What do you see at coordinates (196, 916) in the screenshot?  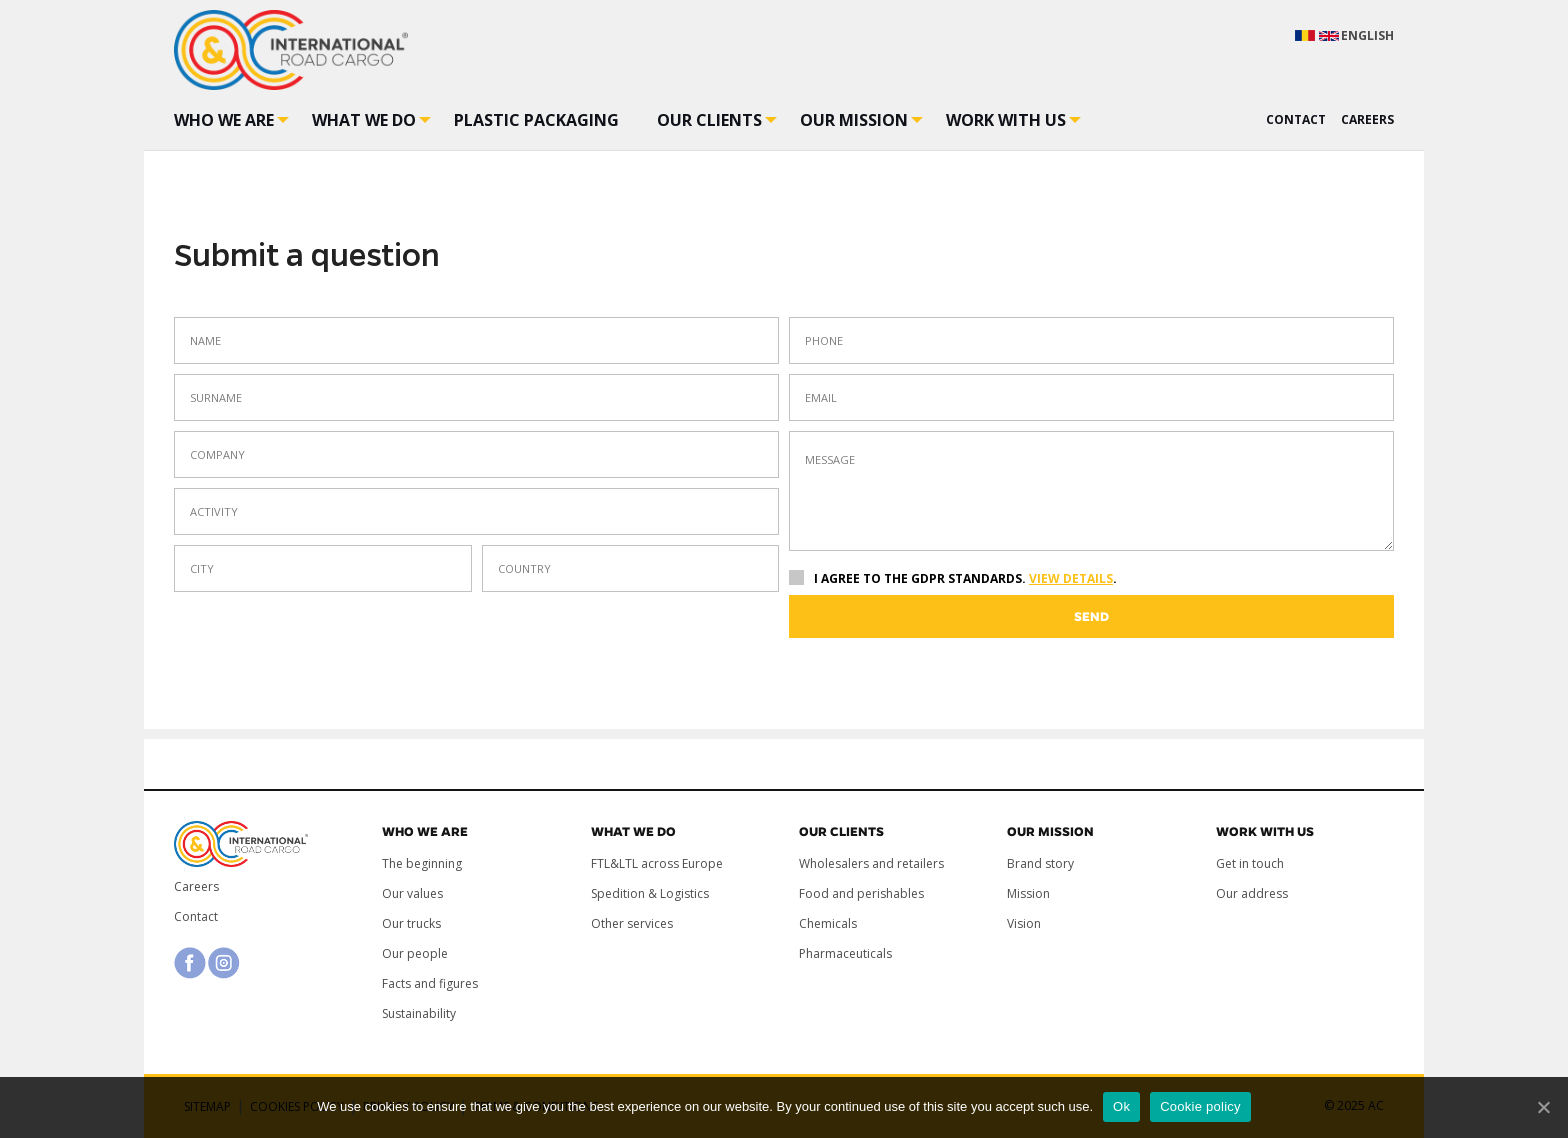 I see `Contact` at bounding box center [196, 916].